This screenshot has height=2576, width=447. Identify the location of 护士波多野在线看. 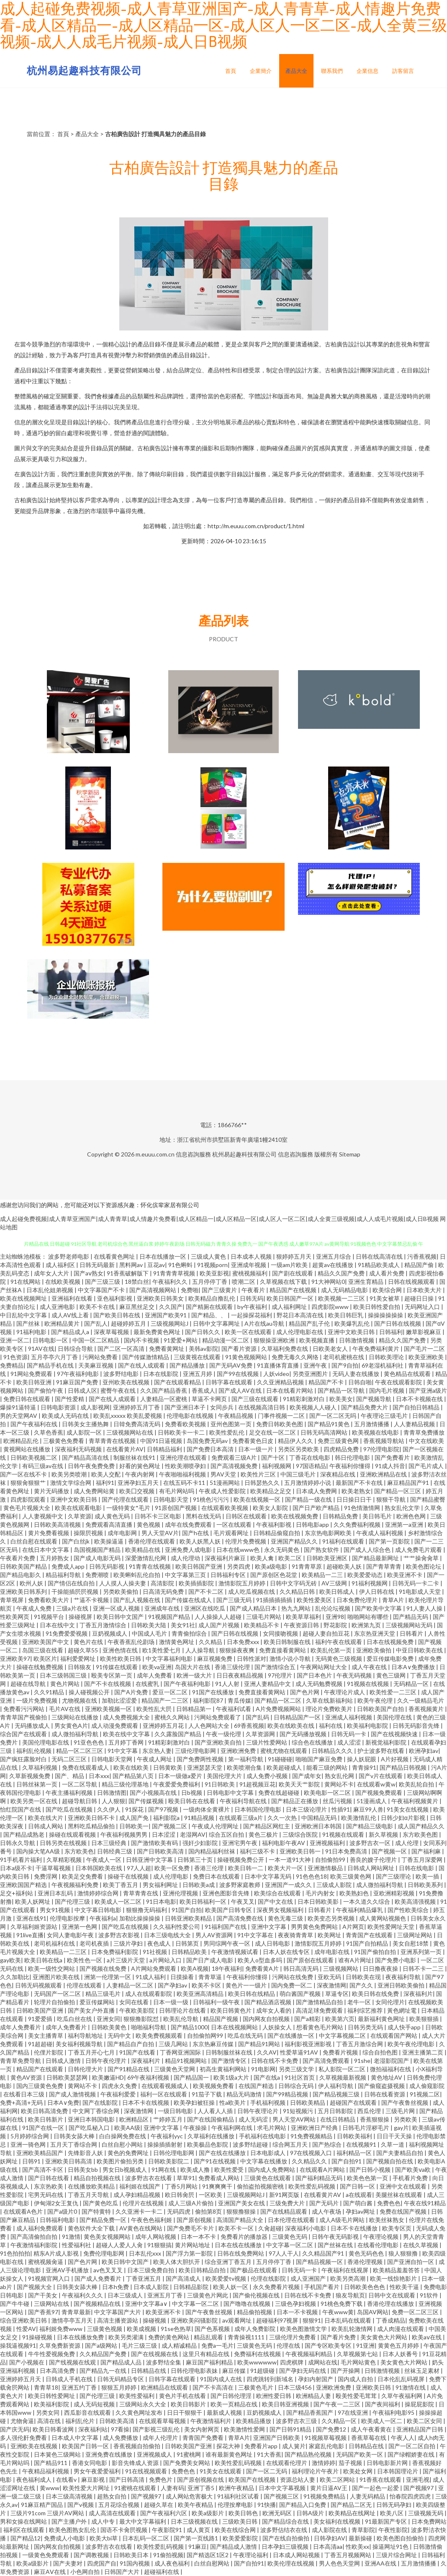
(381, 1750).